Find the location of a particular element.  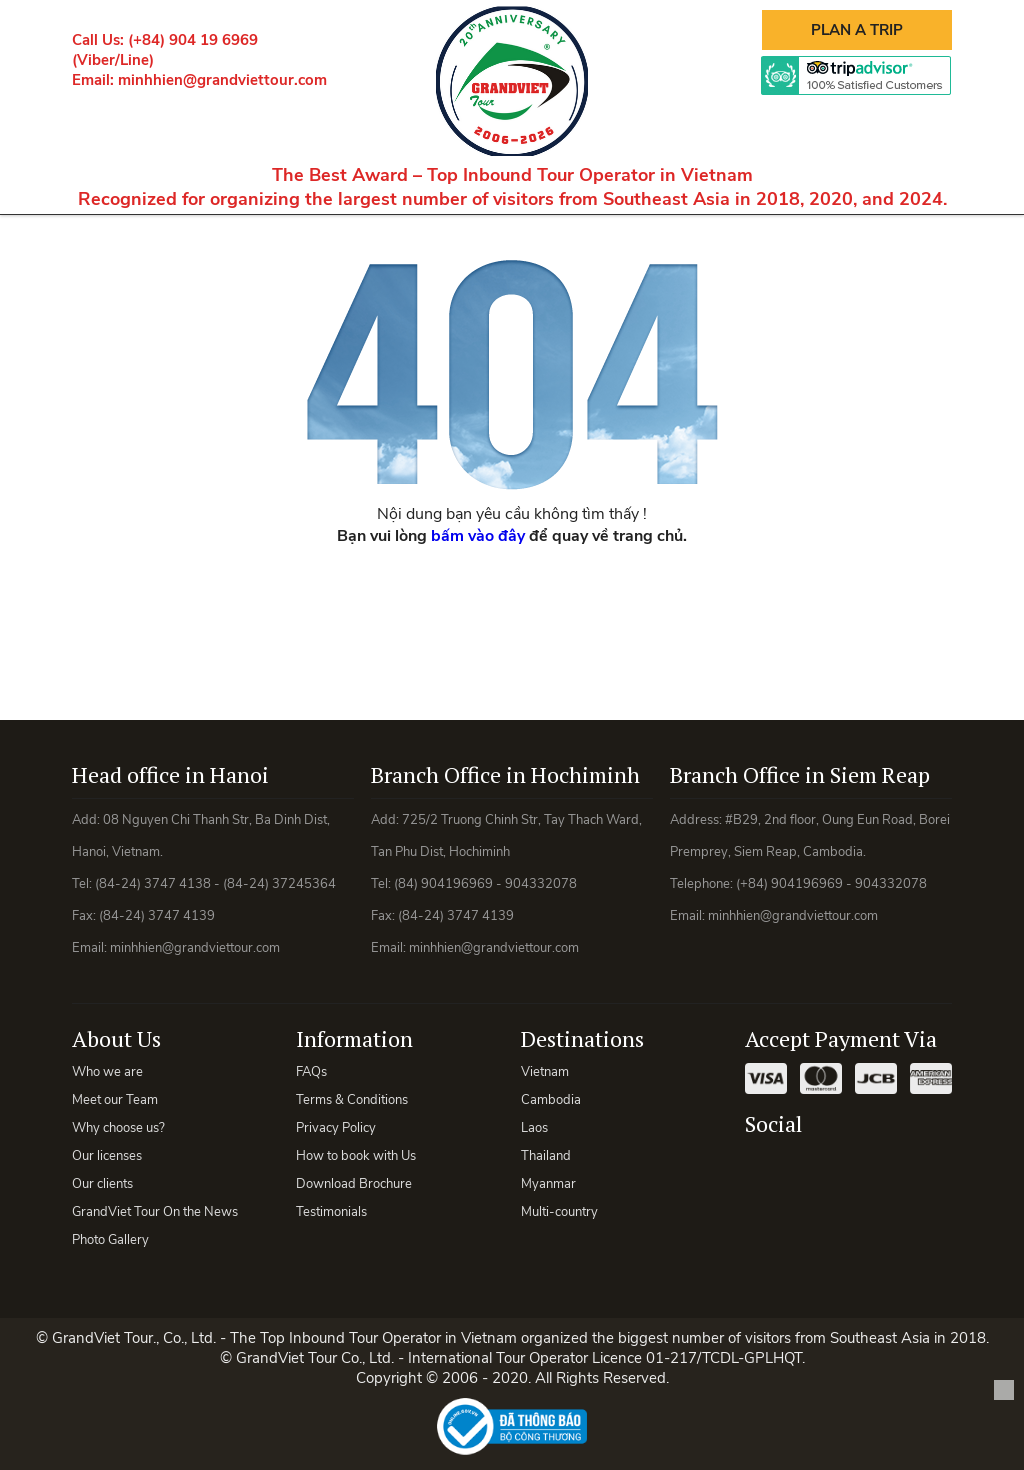

Email: minhhien@grandviettour.com is located at coordinates (199, 80).